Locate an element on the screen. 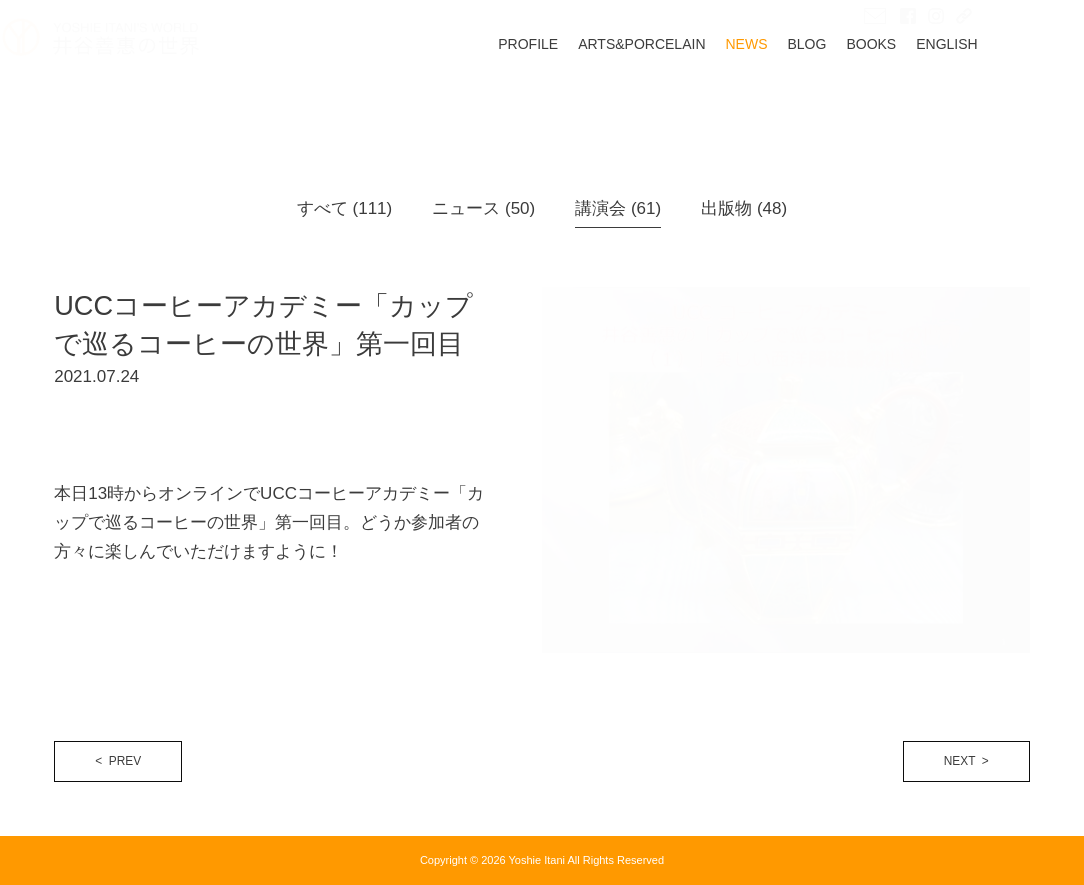 The width and height of the screenshot is (1084, 885). ニュース (50) is located at coordinates (483, 208).